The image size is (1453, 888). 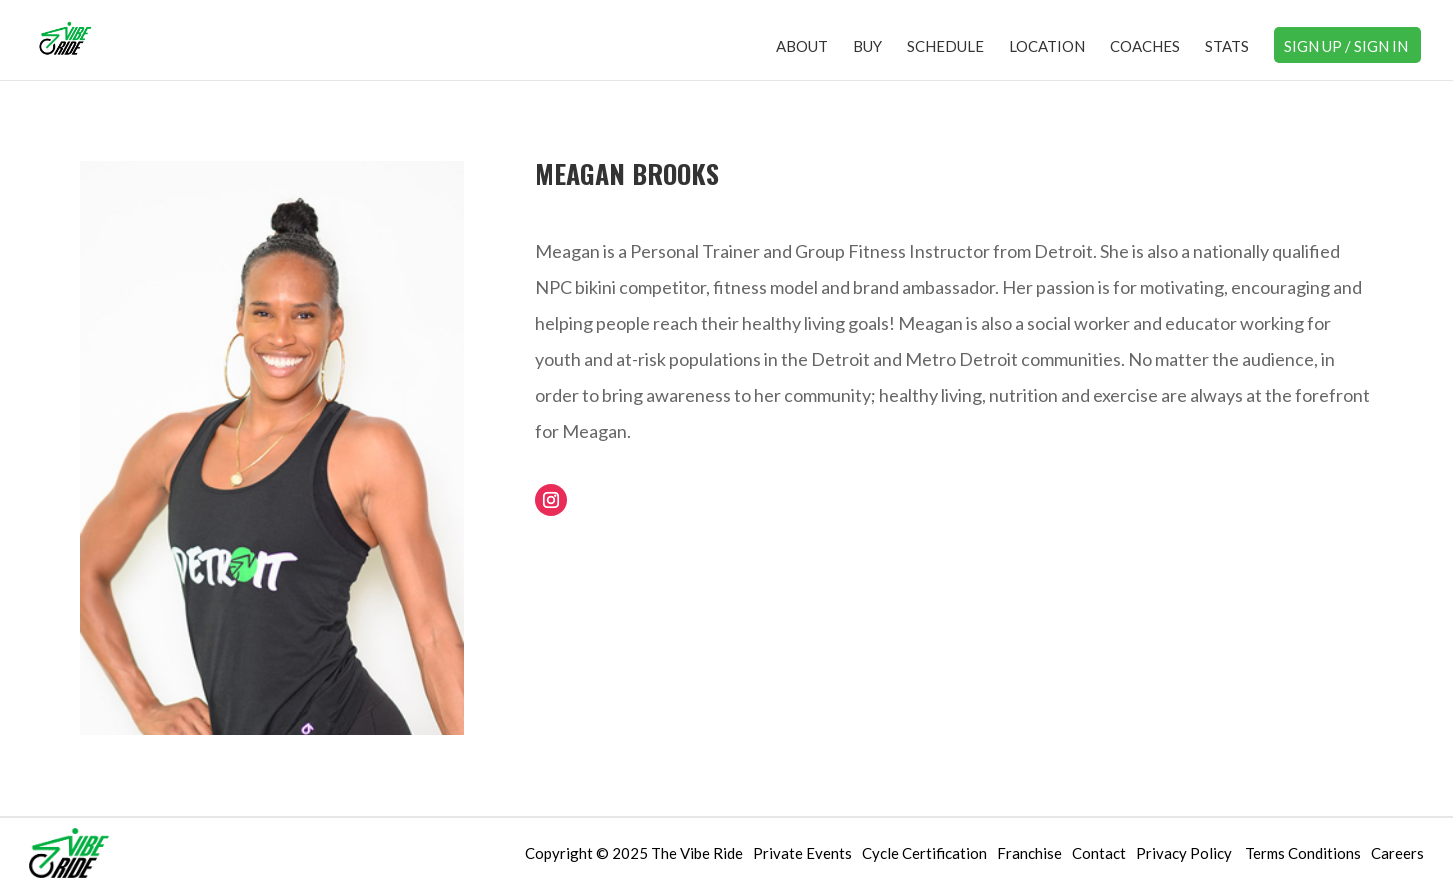 I want to click on Terms Conditions, so click(x=1303, y=853).